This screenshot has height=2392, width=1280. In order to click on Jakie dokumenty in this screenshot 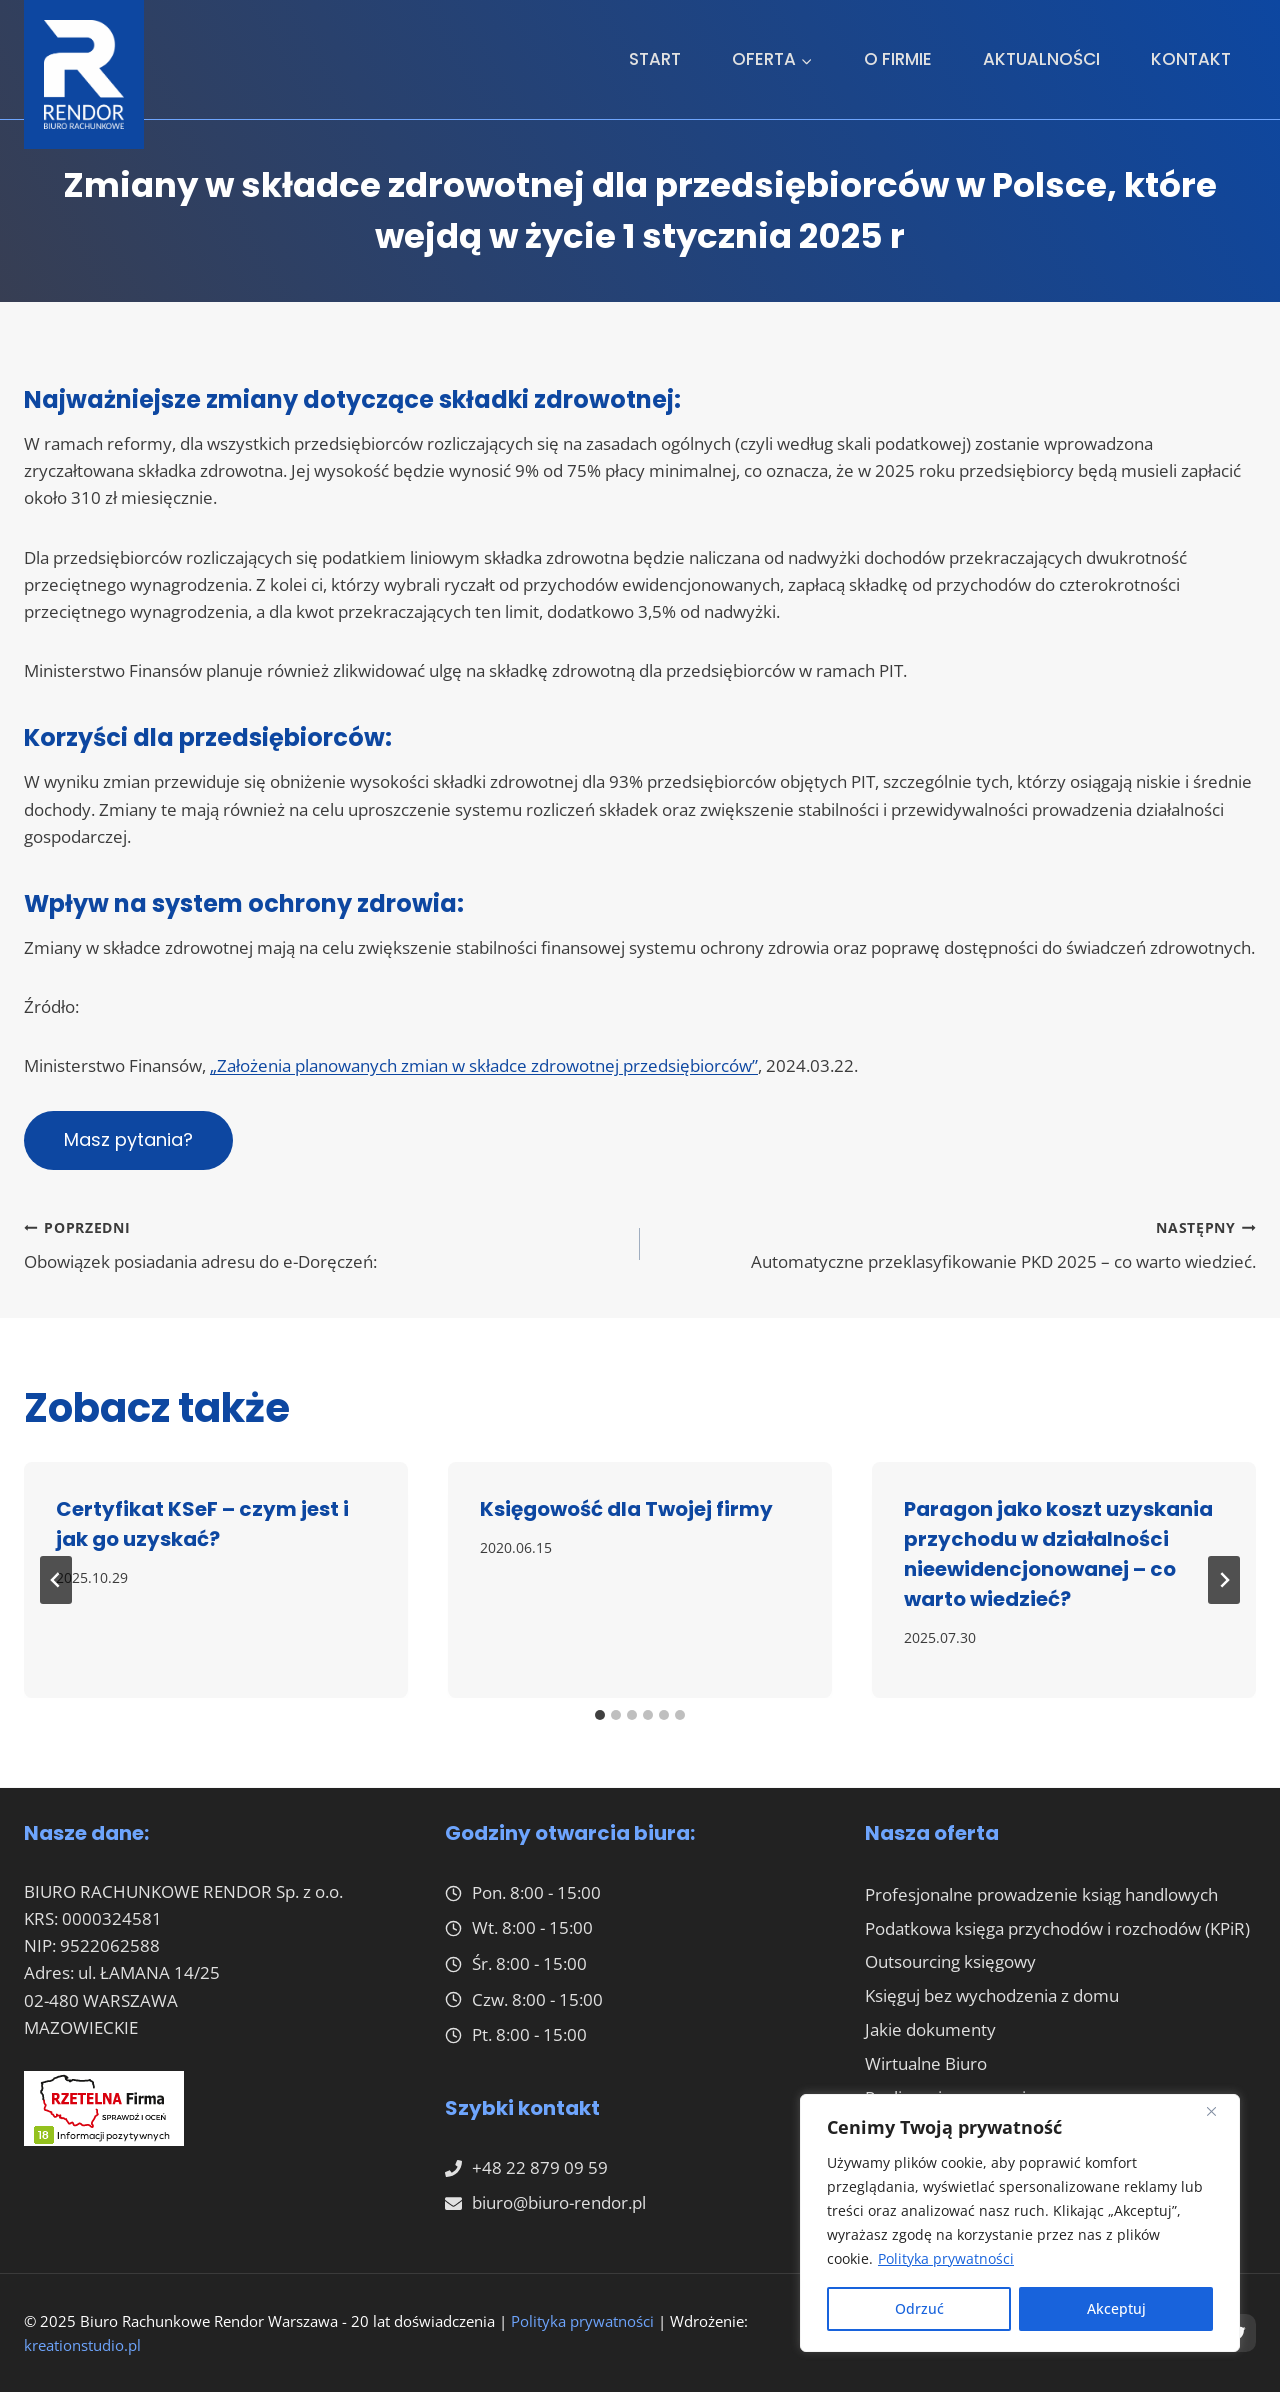, I will do `click(930, 2029)`.